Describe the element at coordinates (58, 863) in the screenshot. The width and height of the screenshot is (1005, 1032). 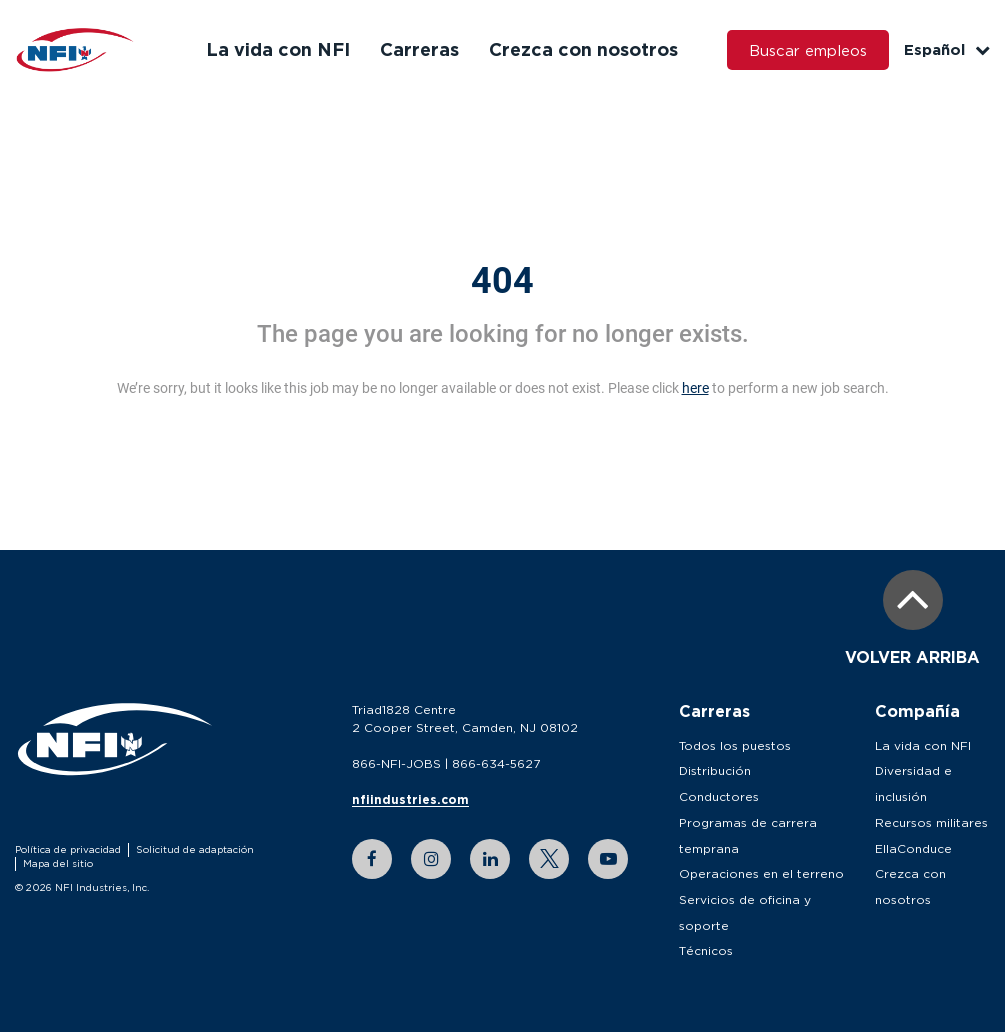
I see `Mapa del sitio` at that location.